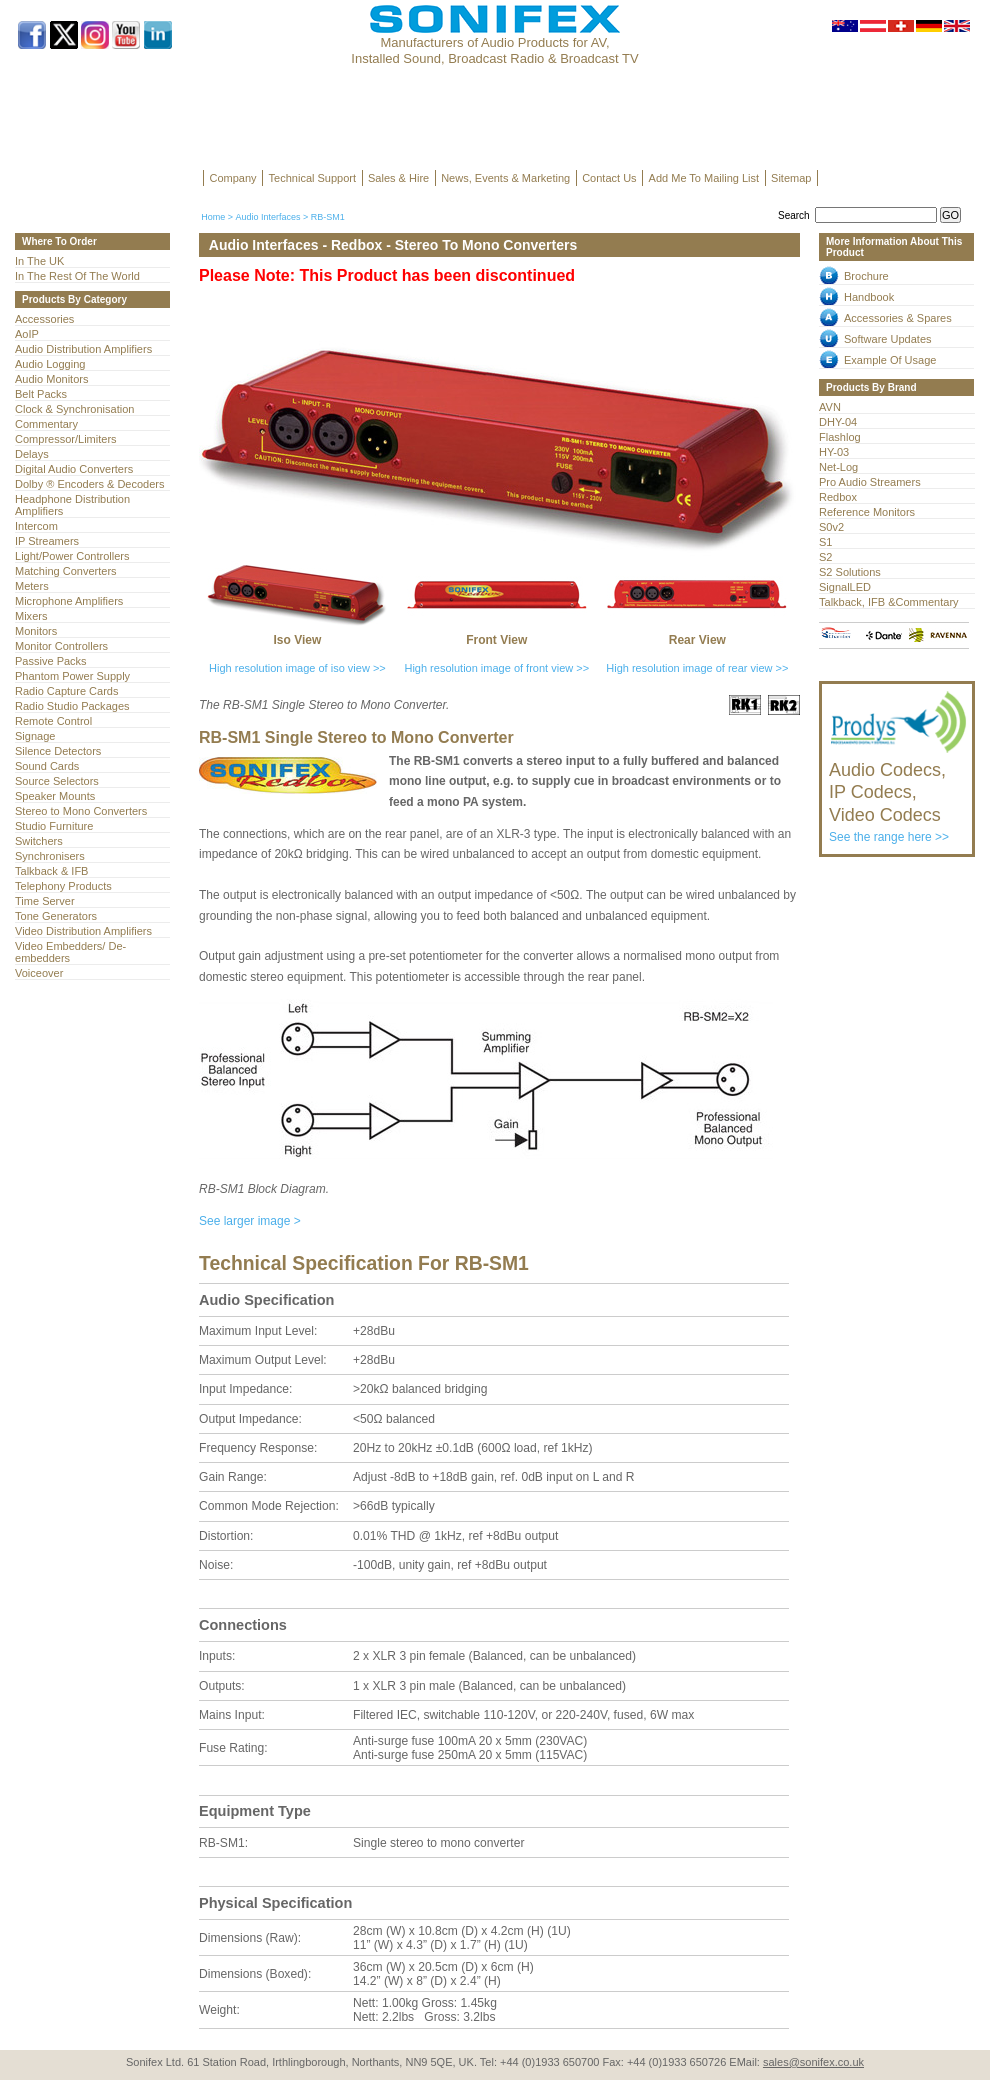 This screenshot has height=2080, width=990. I want to click on Silence Detectors, so click(58, 751).